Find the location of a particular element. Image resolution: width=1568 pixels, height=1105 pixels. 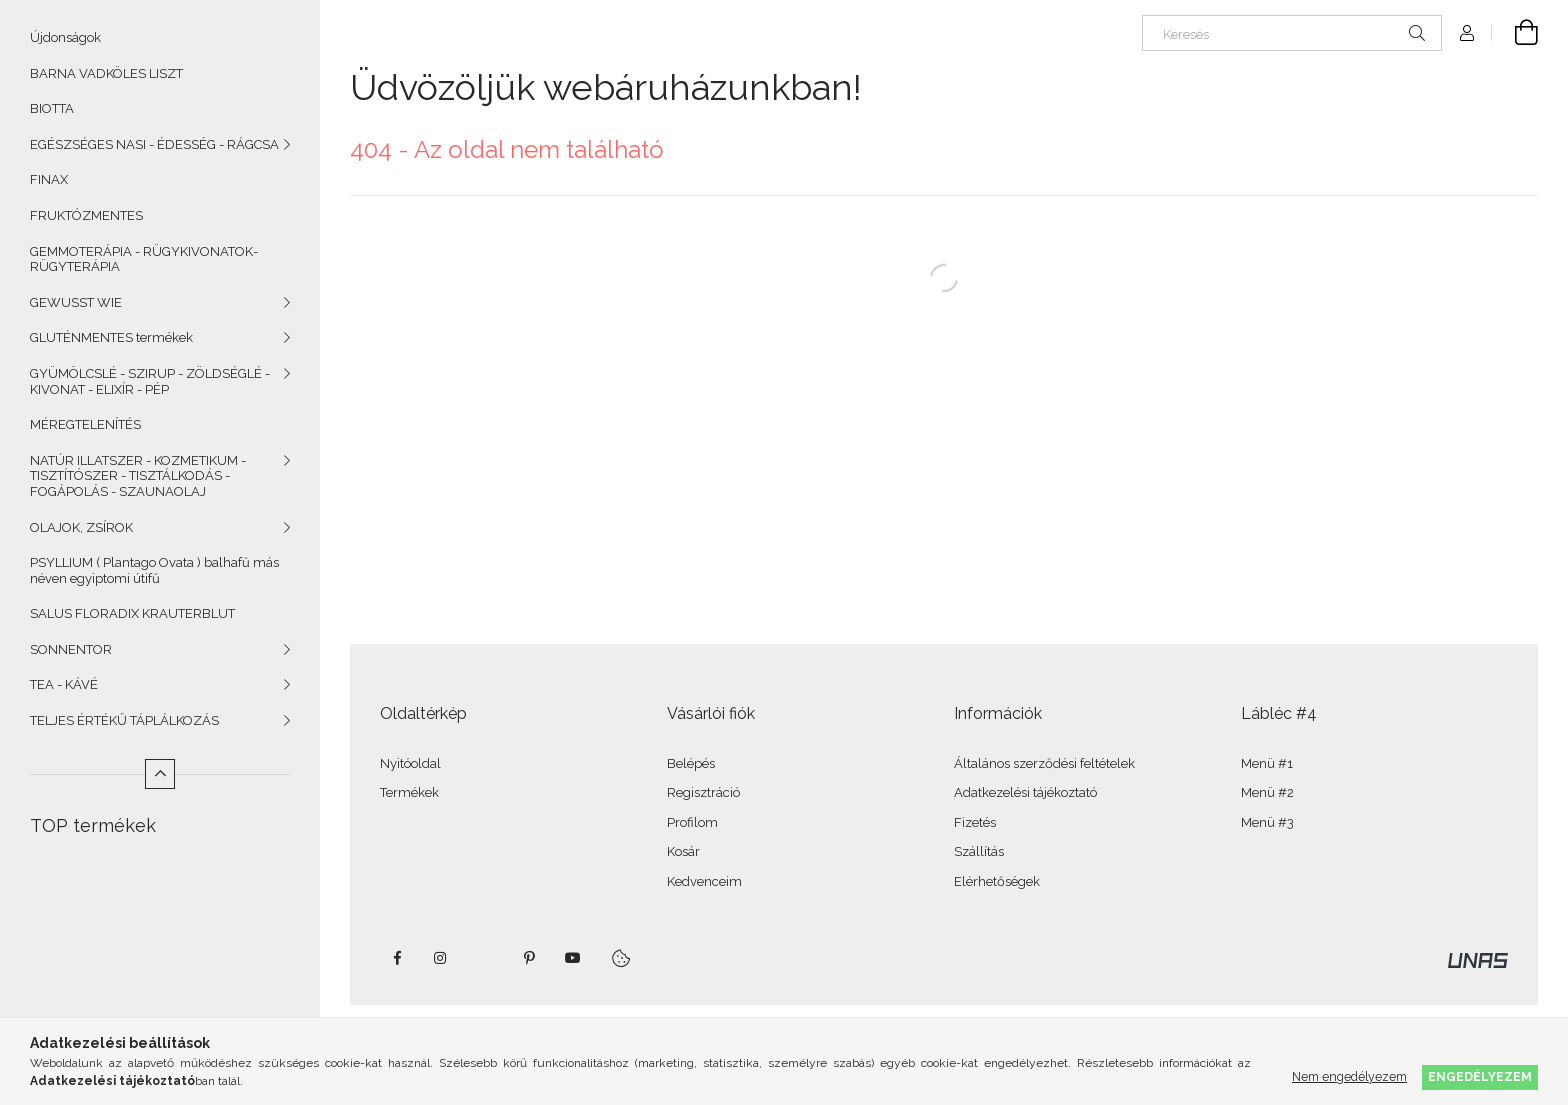

Kedvenceim is located at coordinates (704, 881).